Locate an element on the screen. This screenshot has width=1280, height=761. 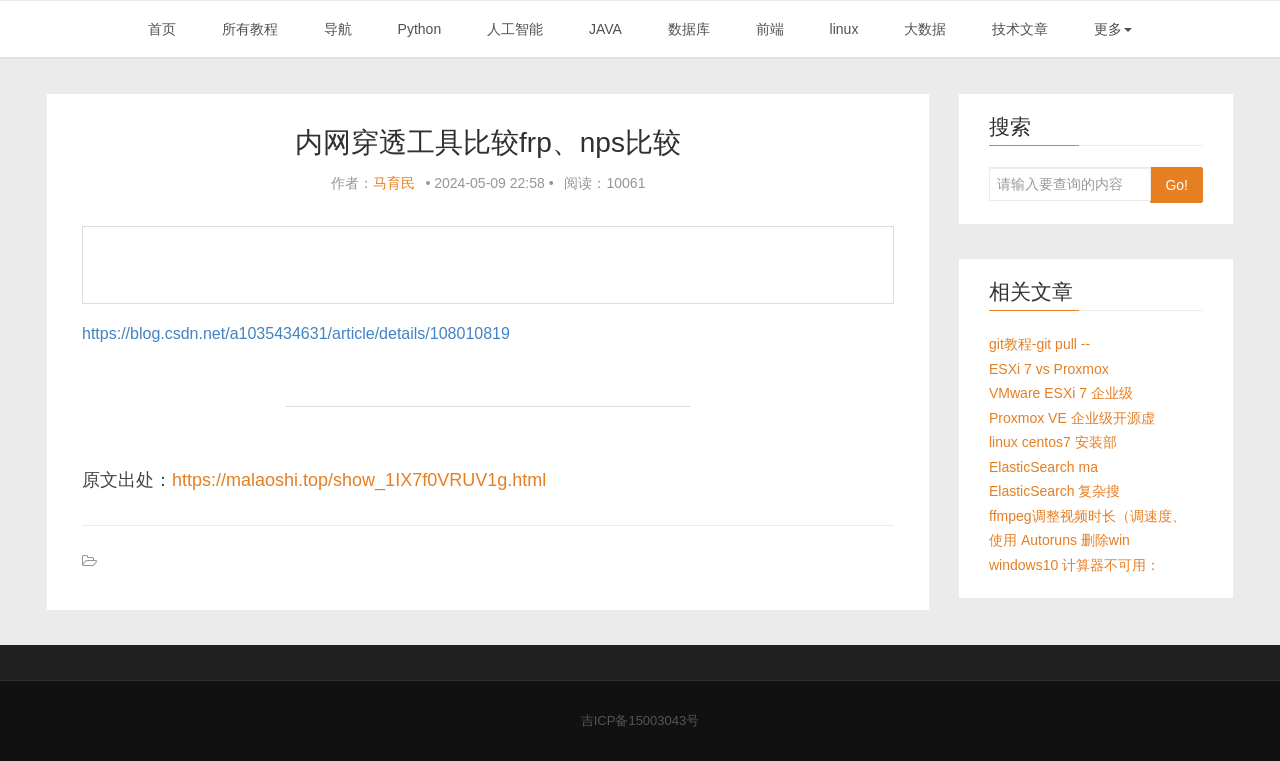
所有教程 is located at coordinates (250, 29).